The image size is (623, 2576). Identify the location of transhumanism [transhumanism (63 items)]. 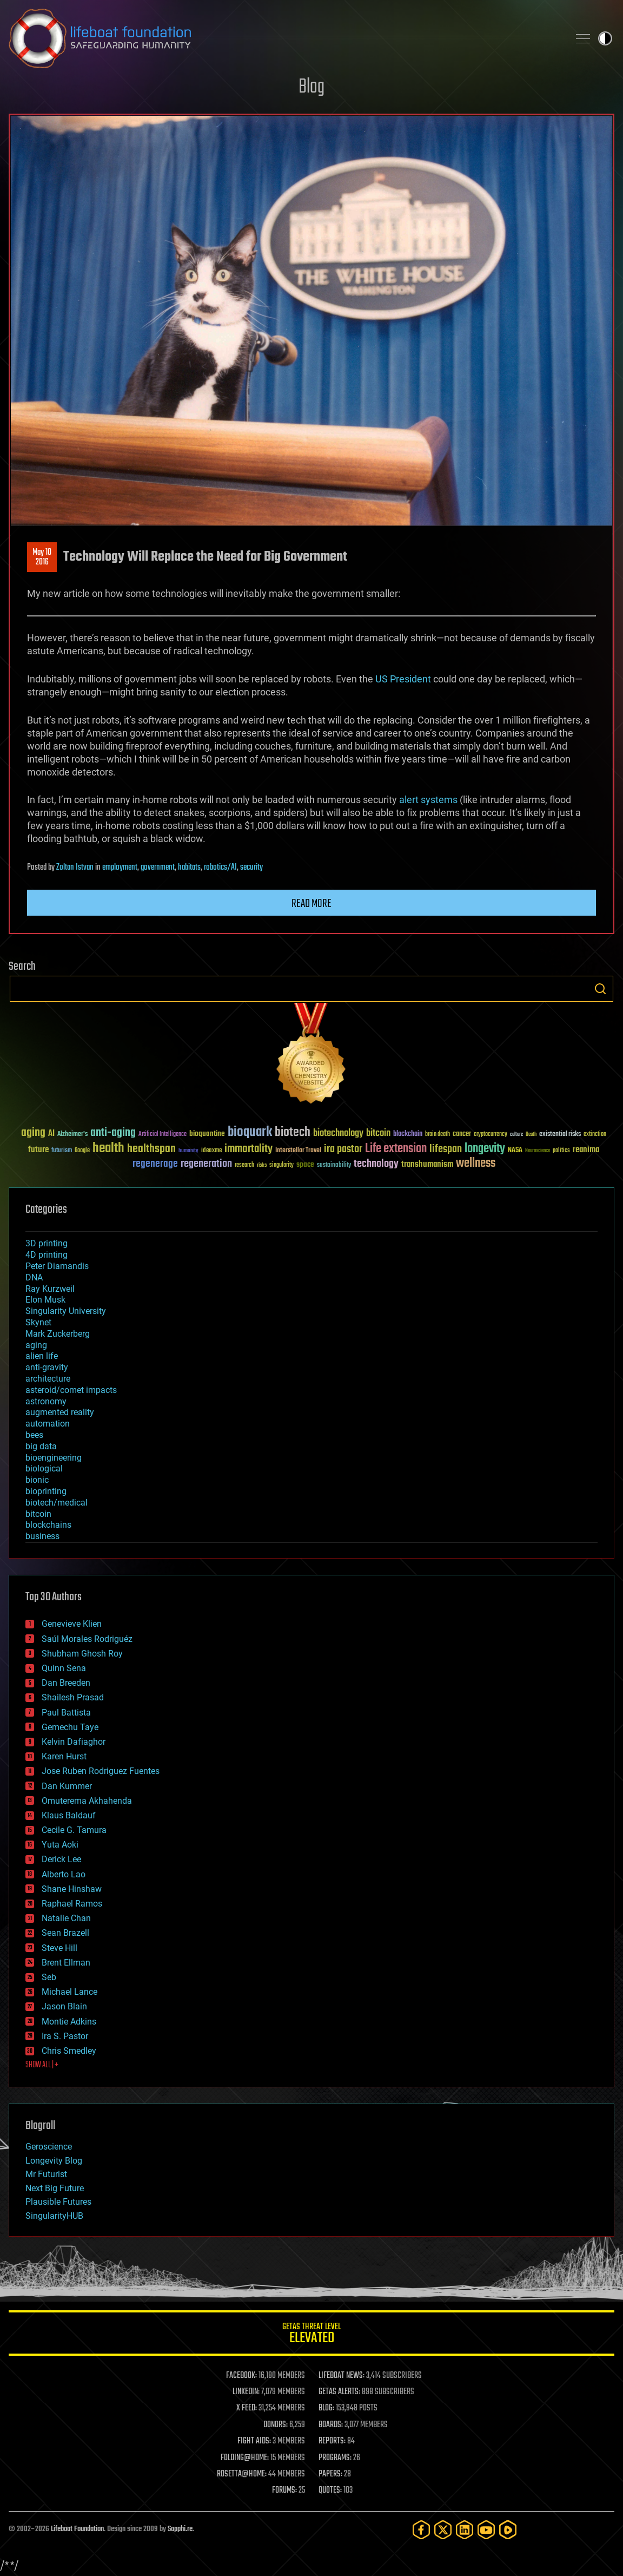
(427, 1164).